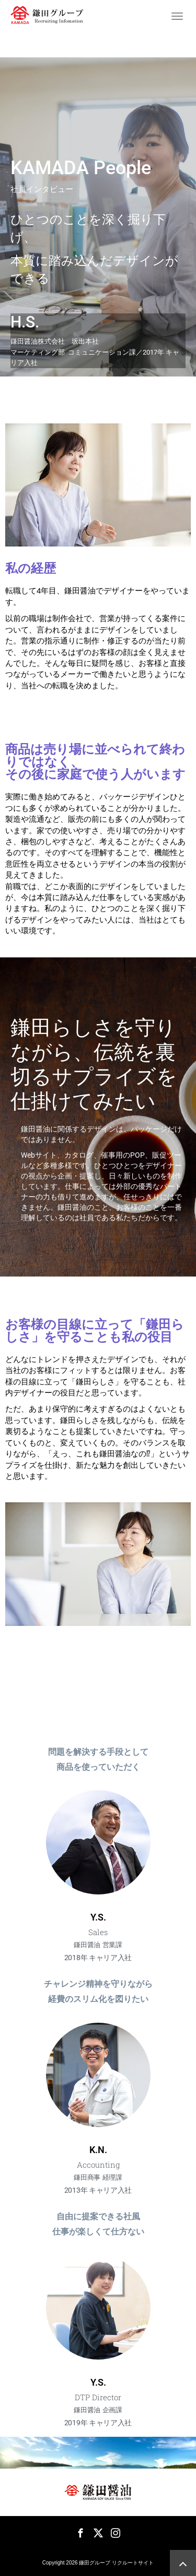 The image size is (196, 2576). Describe the element at coordinates (98, 2149) in the screenshot. I see `K.N.` at that location.